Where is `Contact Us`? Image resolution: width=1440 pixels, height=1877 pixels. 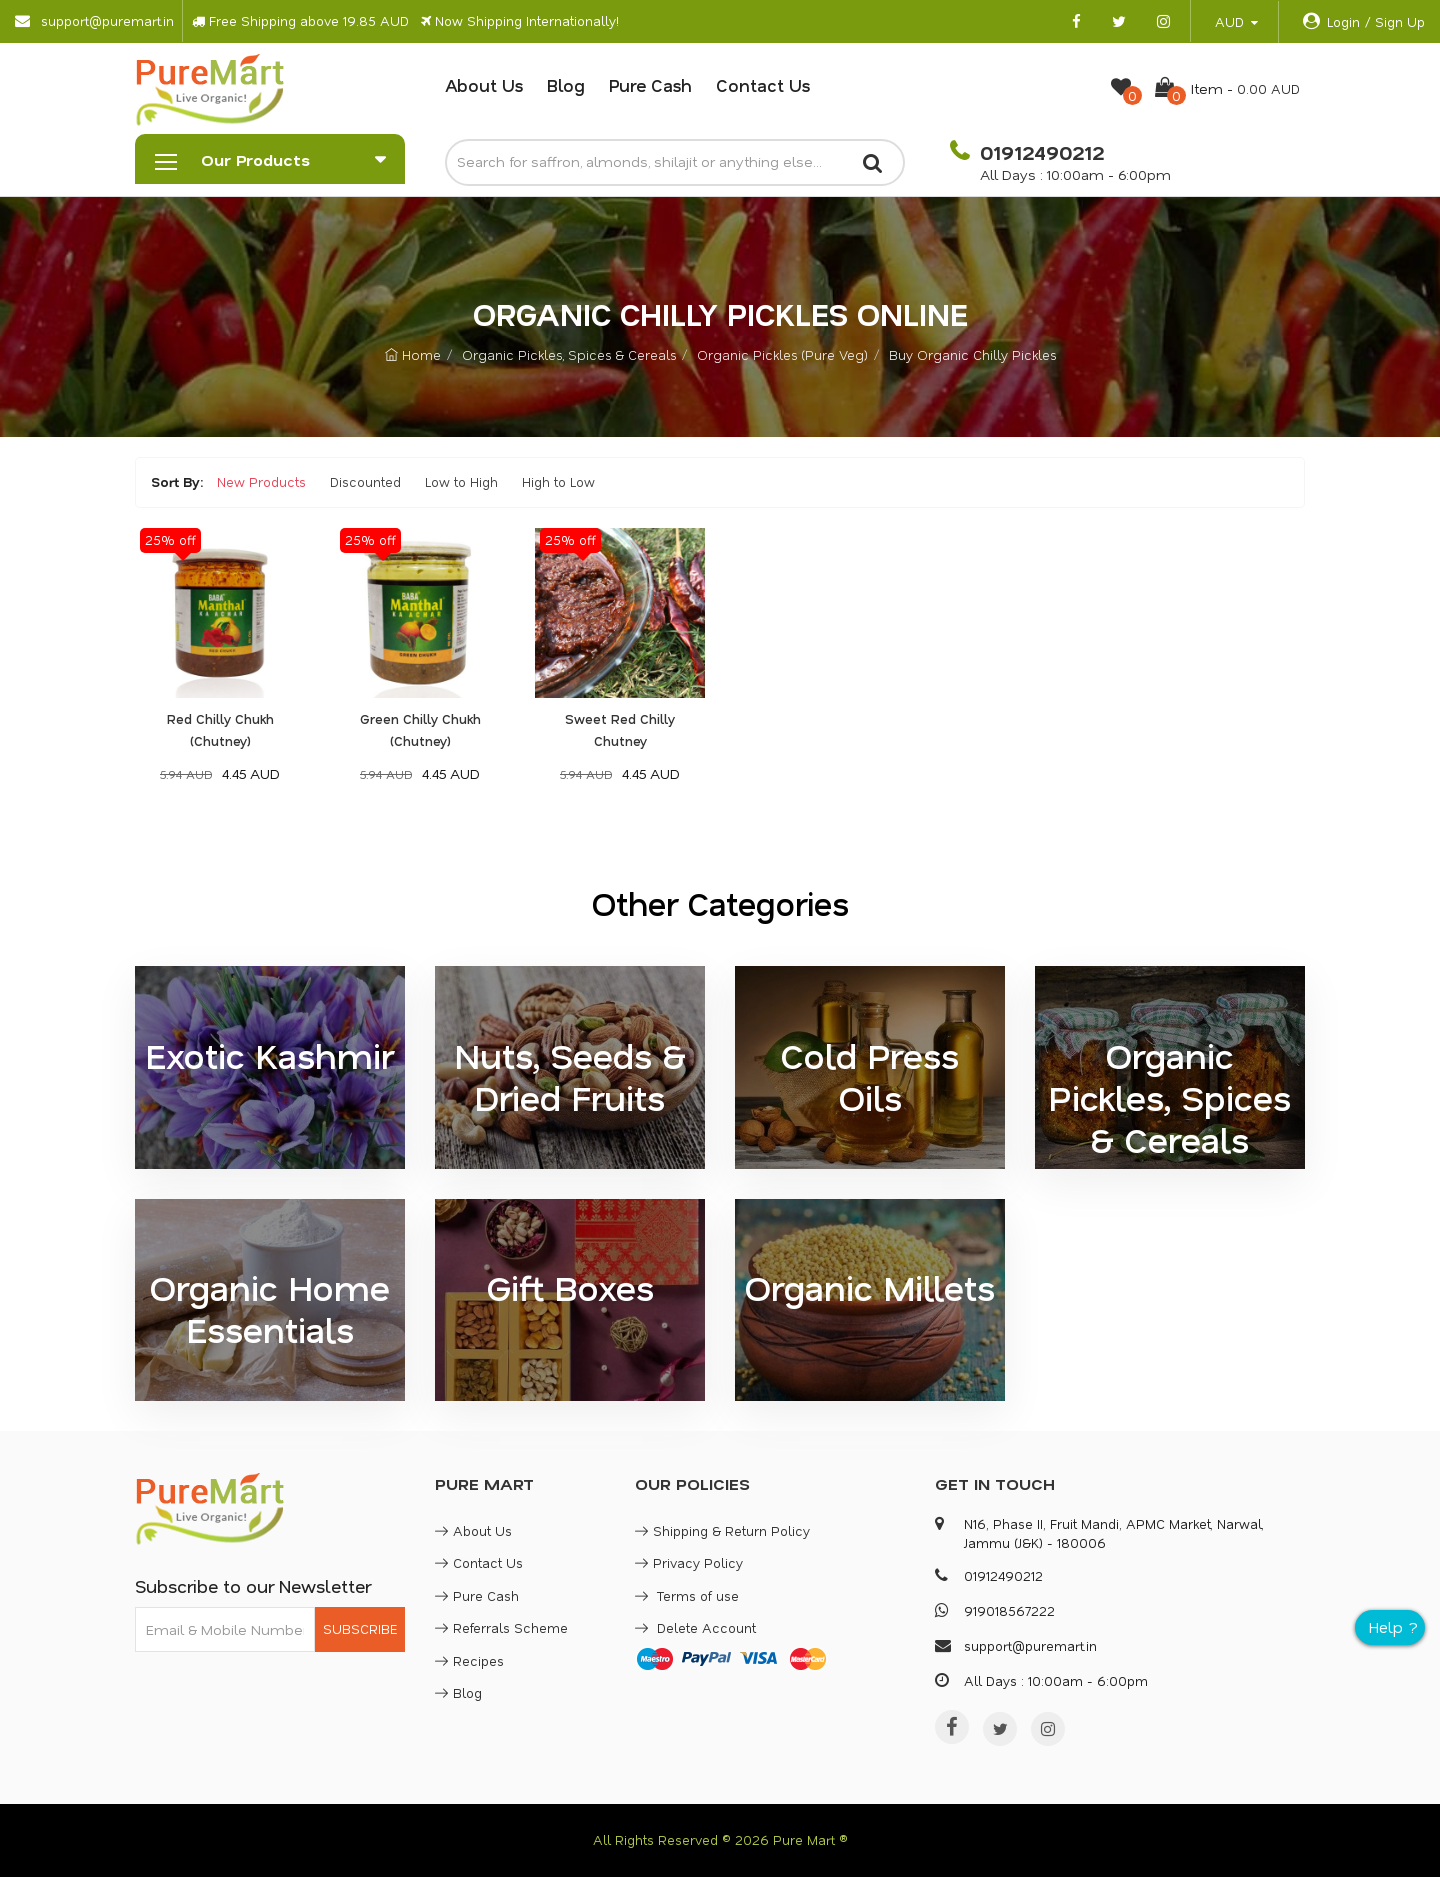 Contact Us is located at coordinates (763, 85).